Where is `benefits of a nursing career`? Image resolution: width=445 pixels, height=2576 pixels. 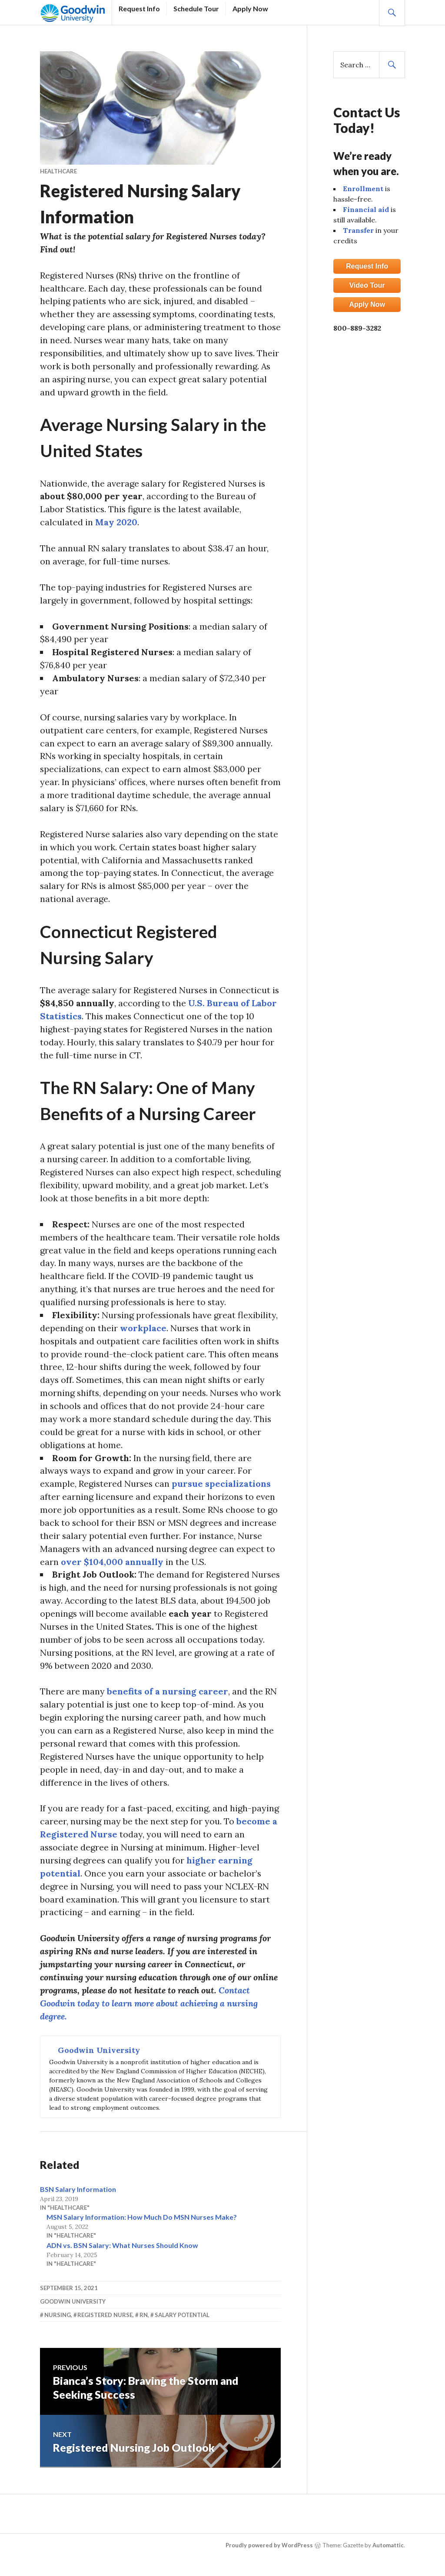 benefits of a nursing career is located at coordinates (167, 1696).